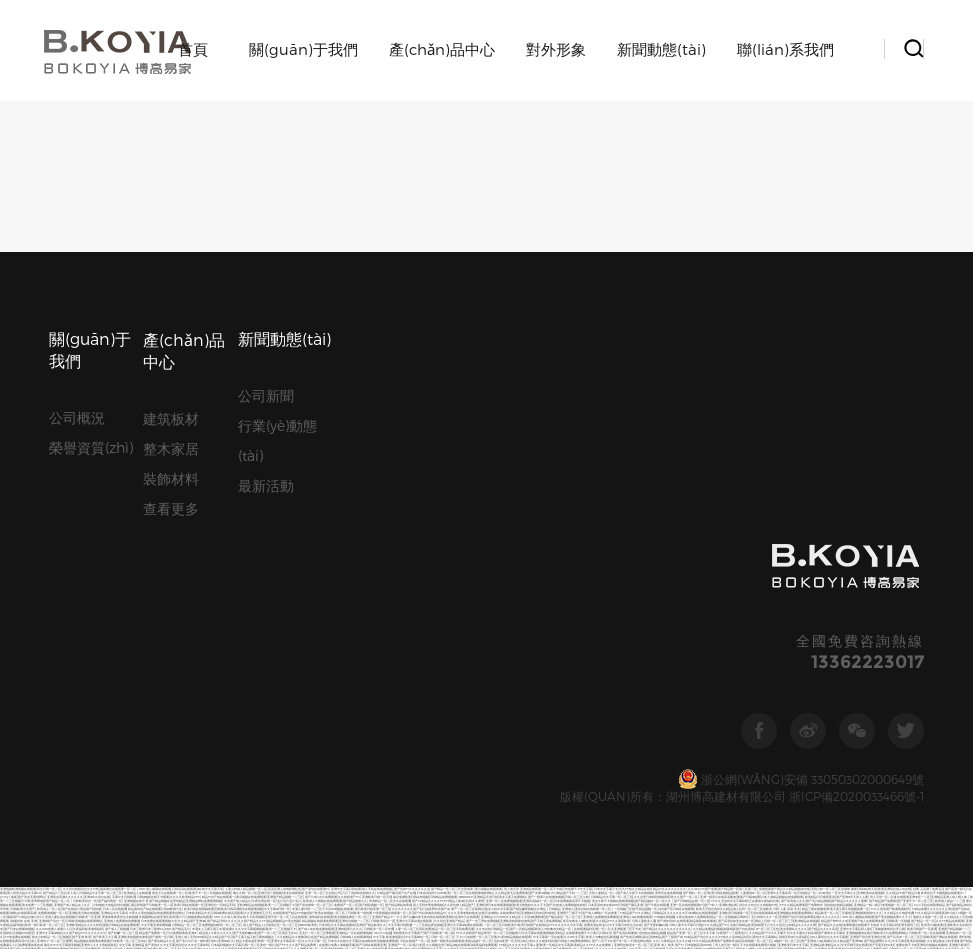 This screenshot has width=973, height=949. What do you see at coordinates (512, 514) in the screenshot?
I see `久久久精品国产sm一区二区` at bounding box center [512, 514].